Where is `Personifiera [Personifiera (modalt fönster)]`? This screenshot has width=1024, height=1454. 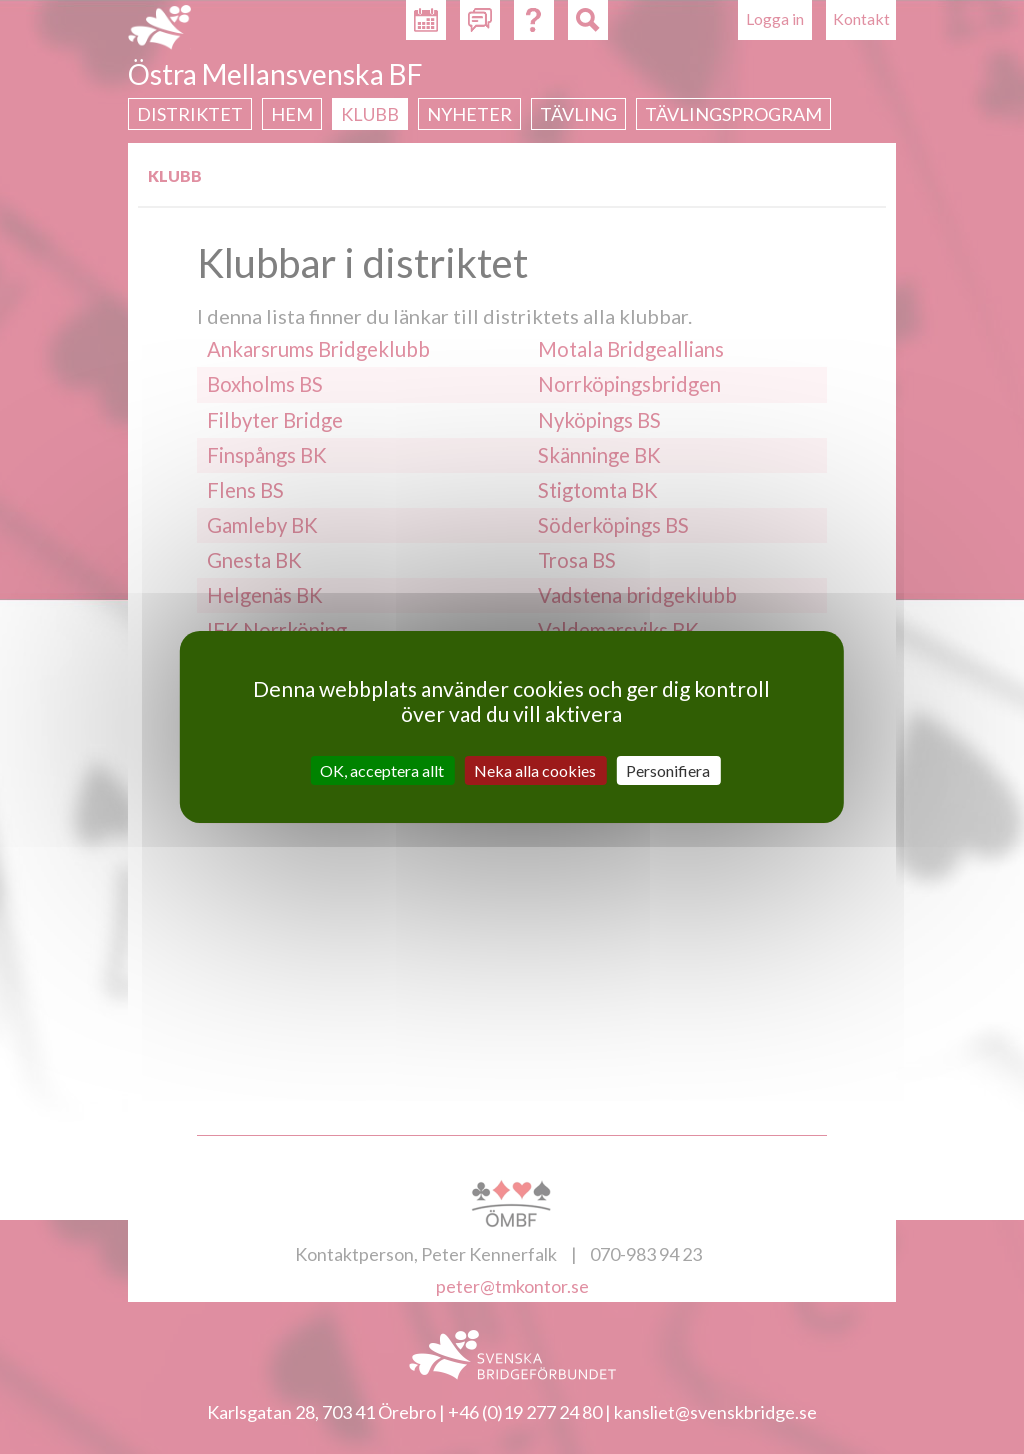
Personifiera [Personifiera (modalt fönster)] is located at coordinates (668, 770).